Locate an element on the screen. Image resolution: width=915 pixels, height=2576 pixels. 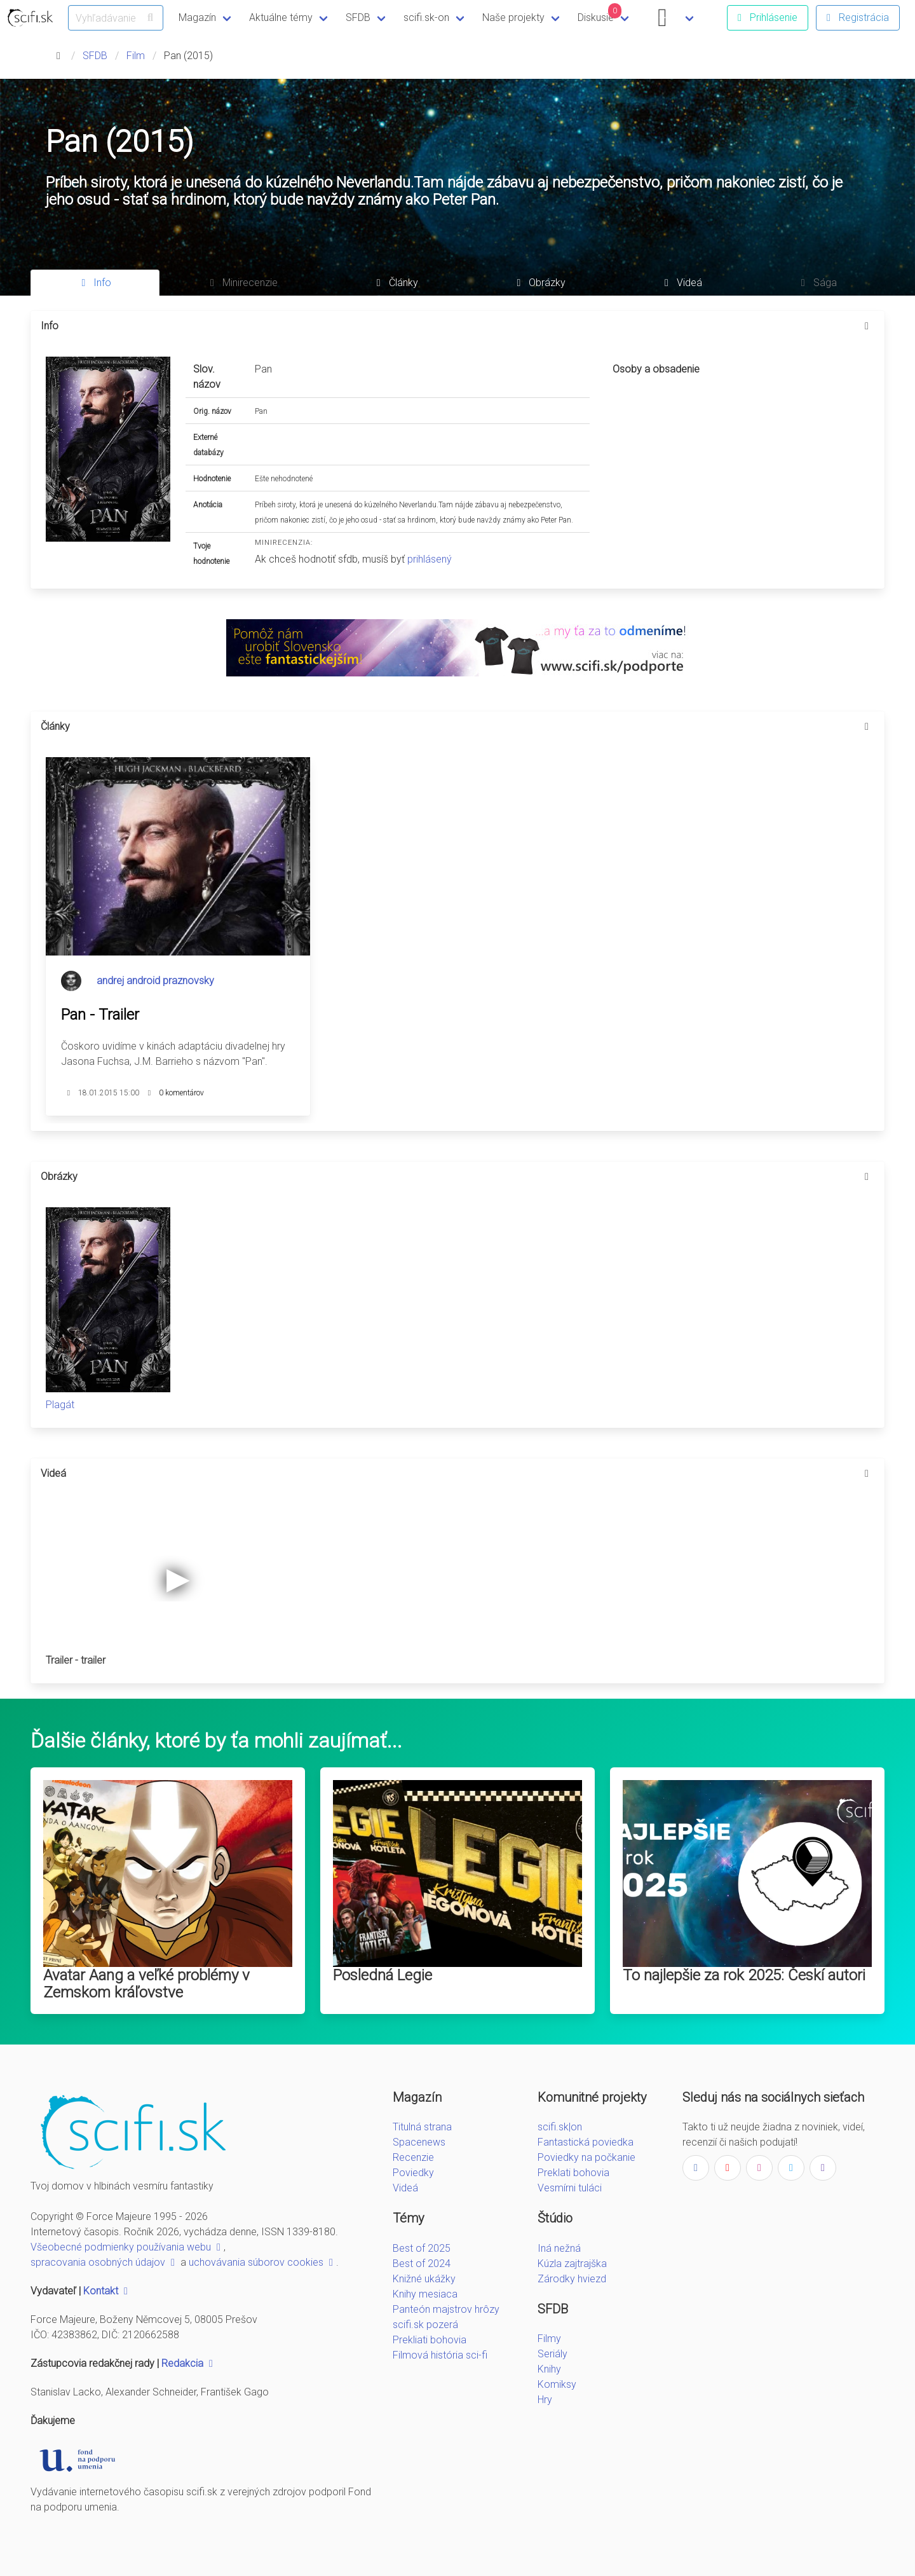
Avatar Aang a veľké problémy v Zemskom kráľovstve is located at coordinates (146, 1983).